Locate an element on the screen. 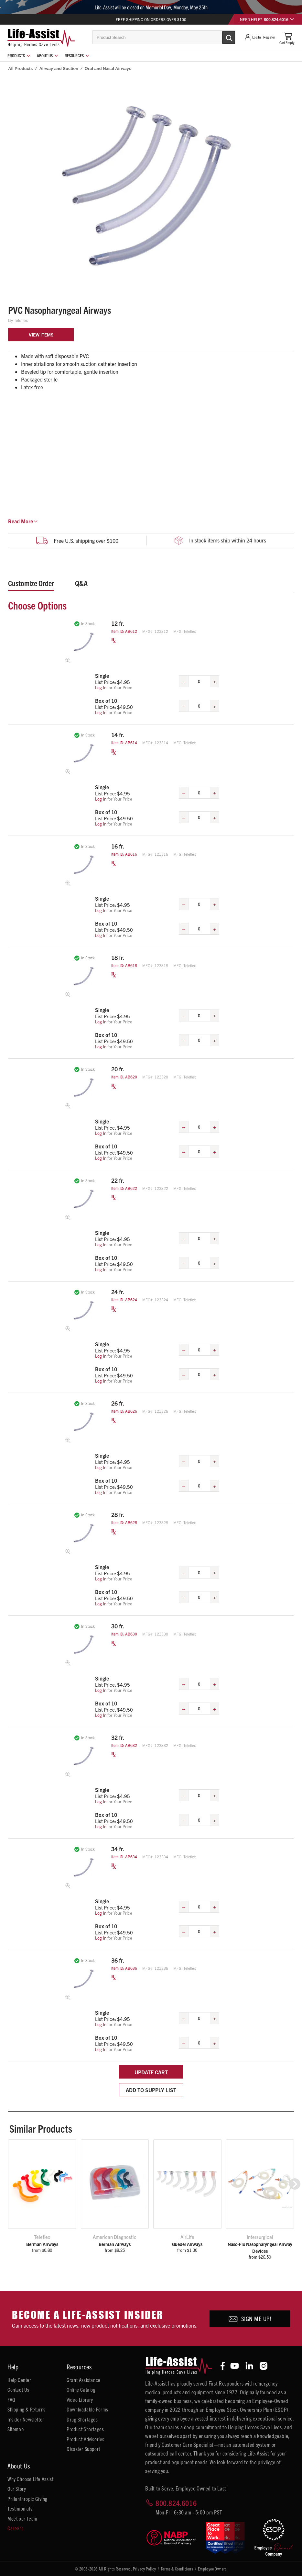  Contact Us is located at coordinates (18, 2389).